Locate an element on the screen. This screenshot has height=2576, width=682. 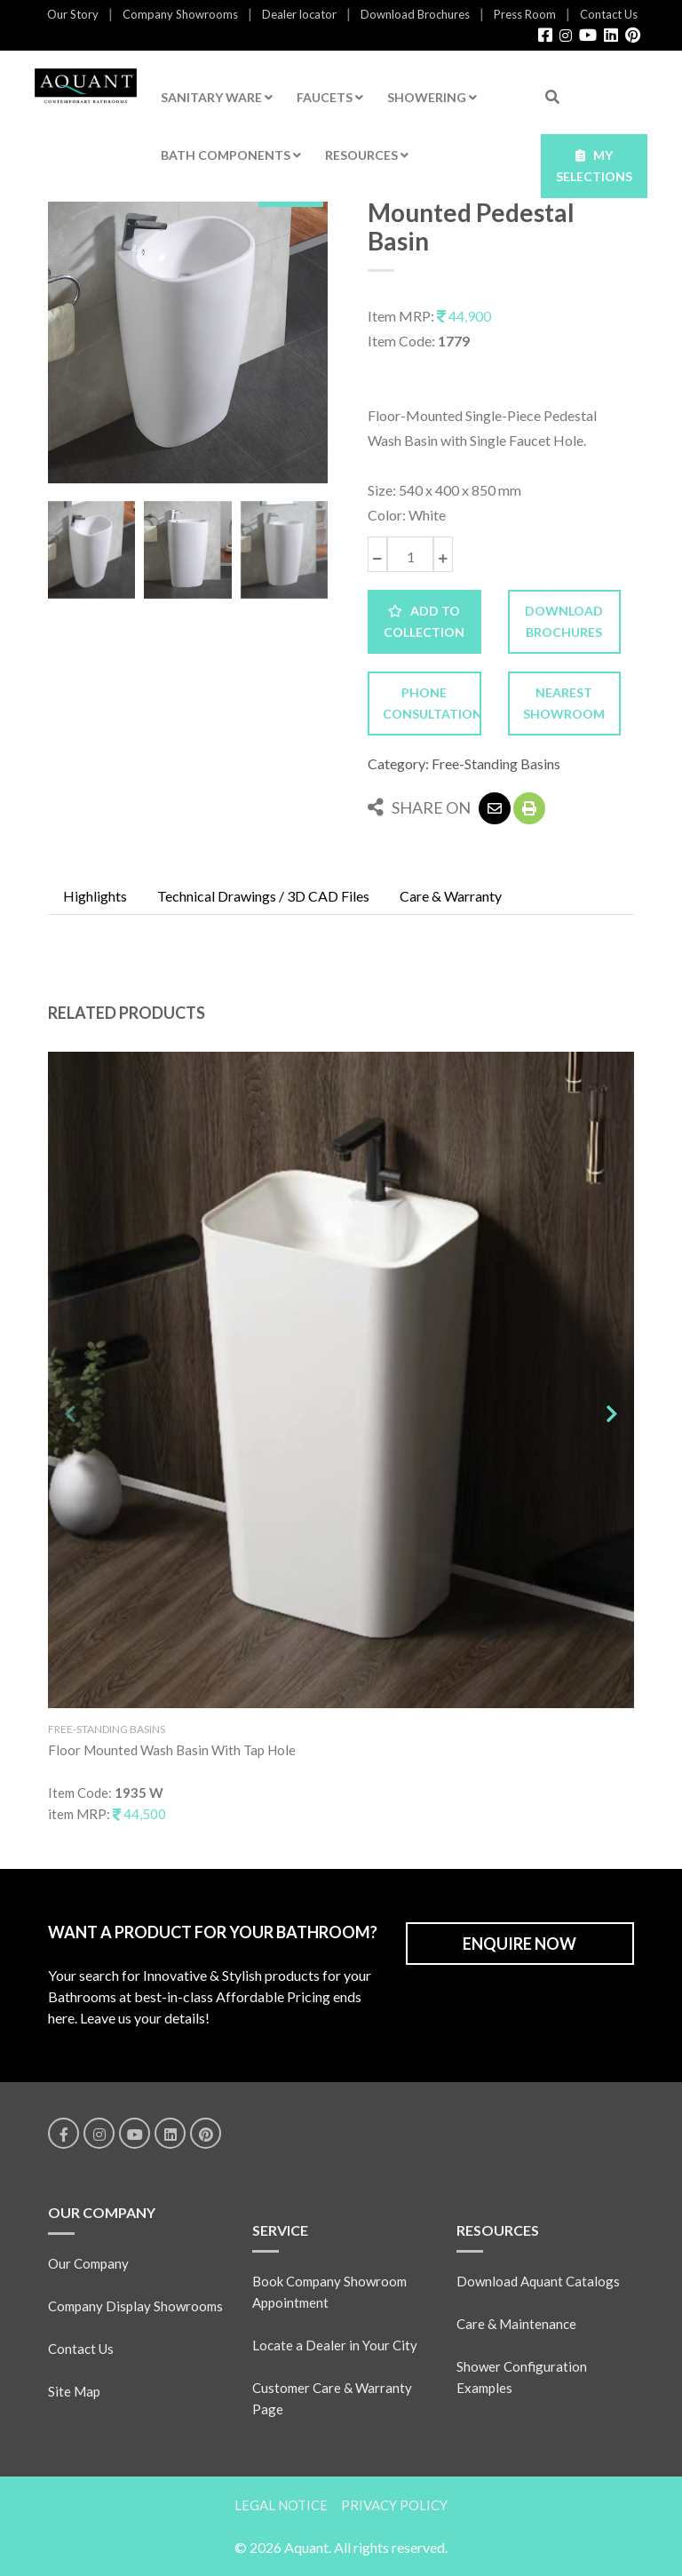
RESOURCES is located at coordinates (366, 155).